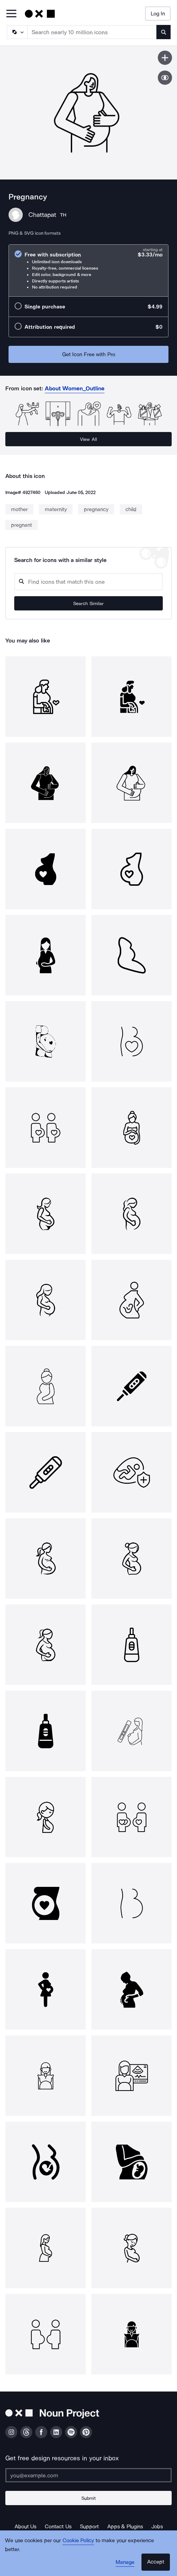  Describe the element at coordinates (78, 2540) in the screenshot. I see `Cookie Policy` at that location.